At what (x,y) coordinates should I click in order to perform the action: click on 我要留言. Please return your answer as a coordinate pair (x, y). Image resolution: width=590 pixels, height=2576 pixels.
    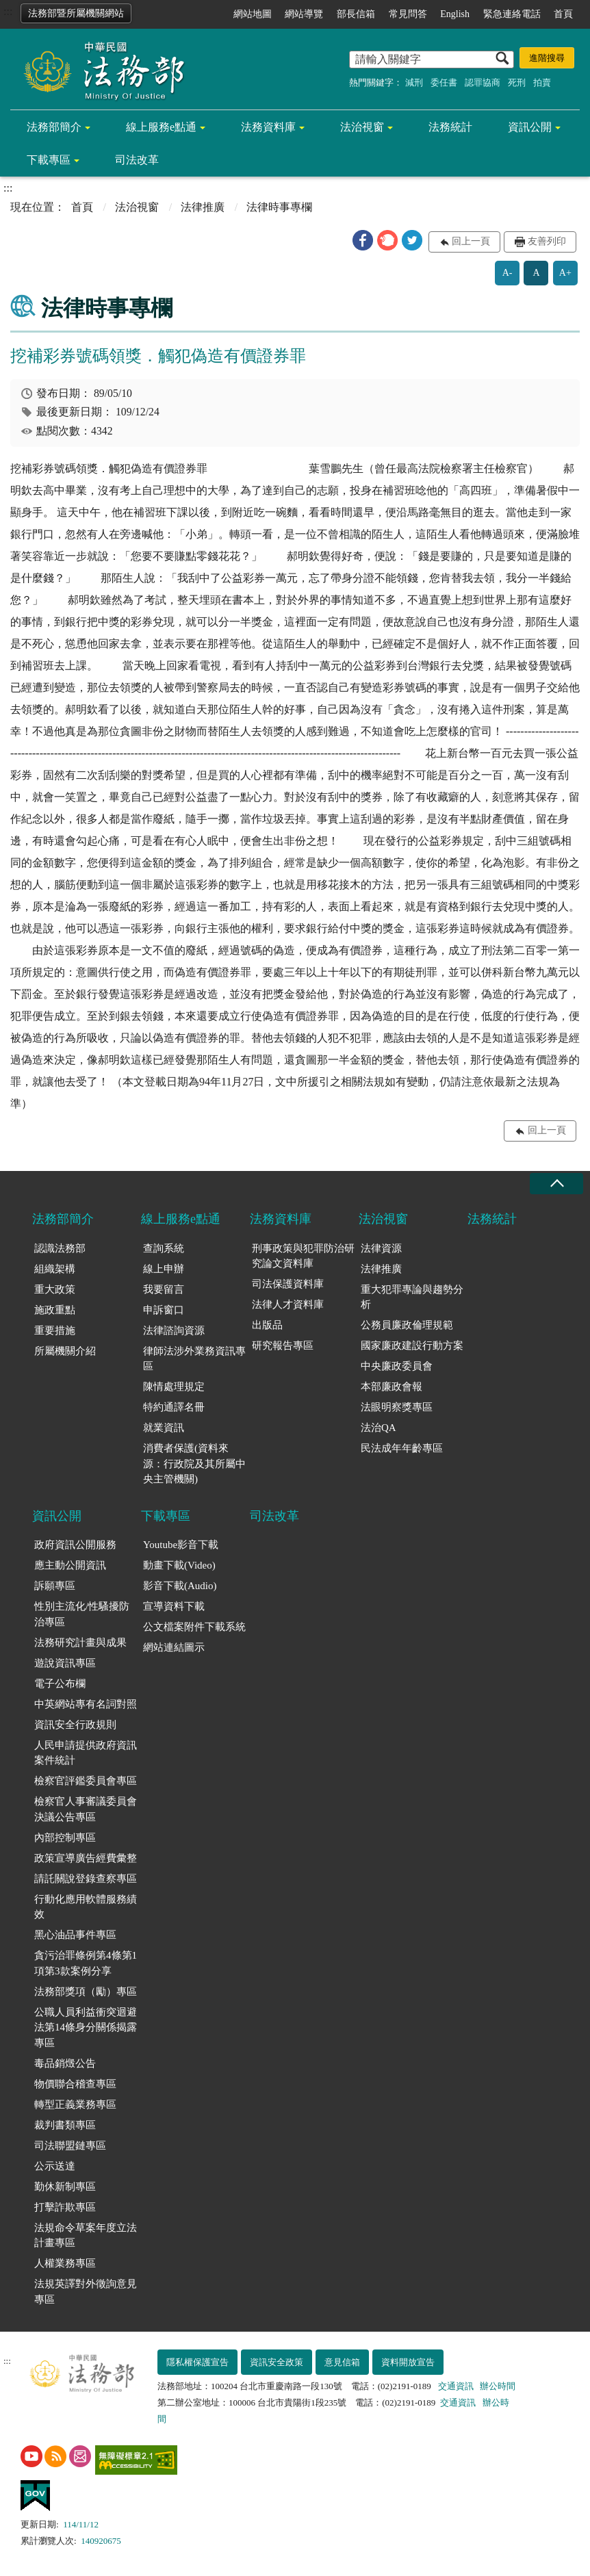
    Looking at the image, I should click on (163, 1289).